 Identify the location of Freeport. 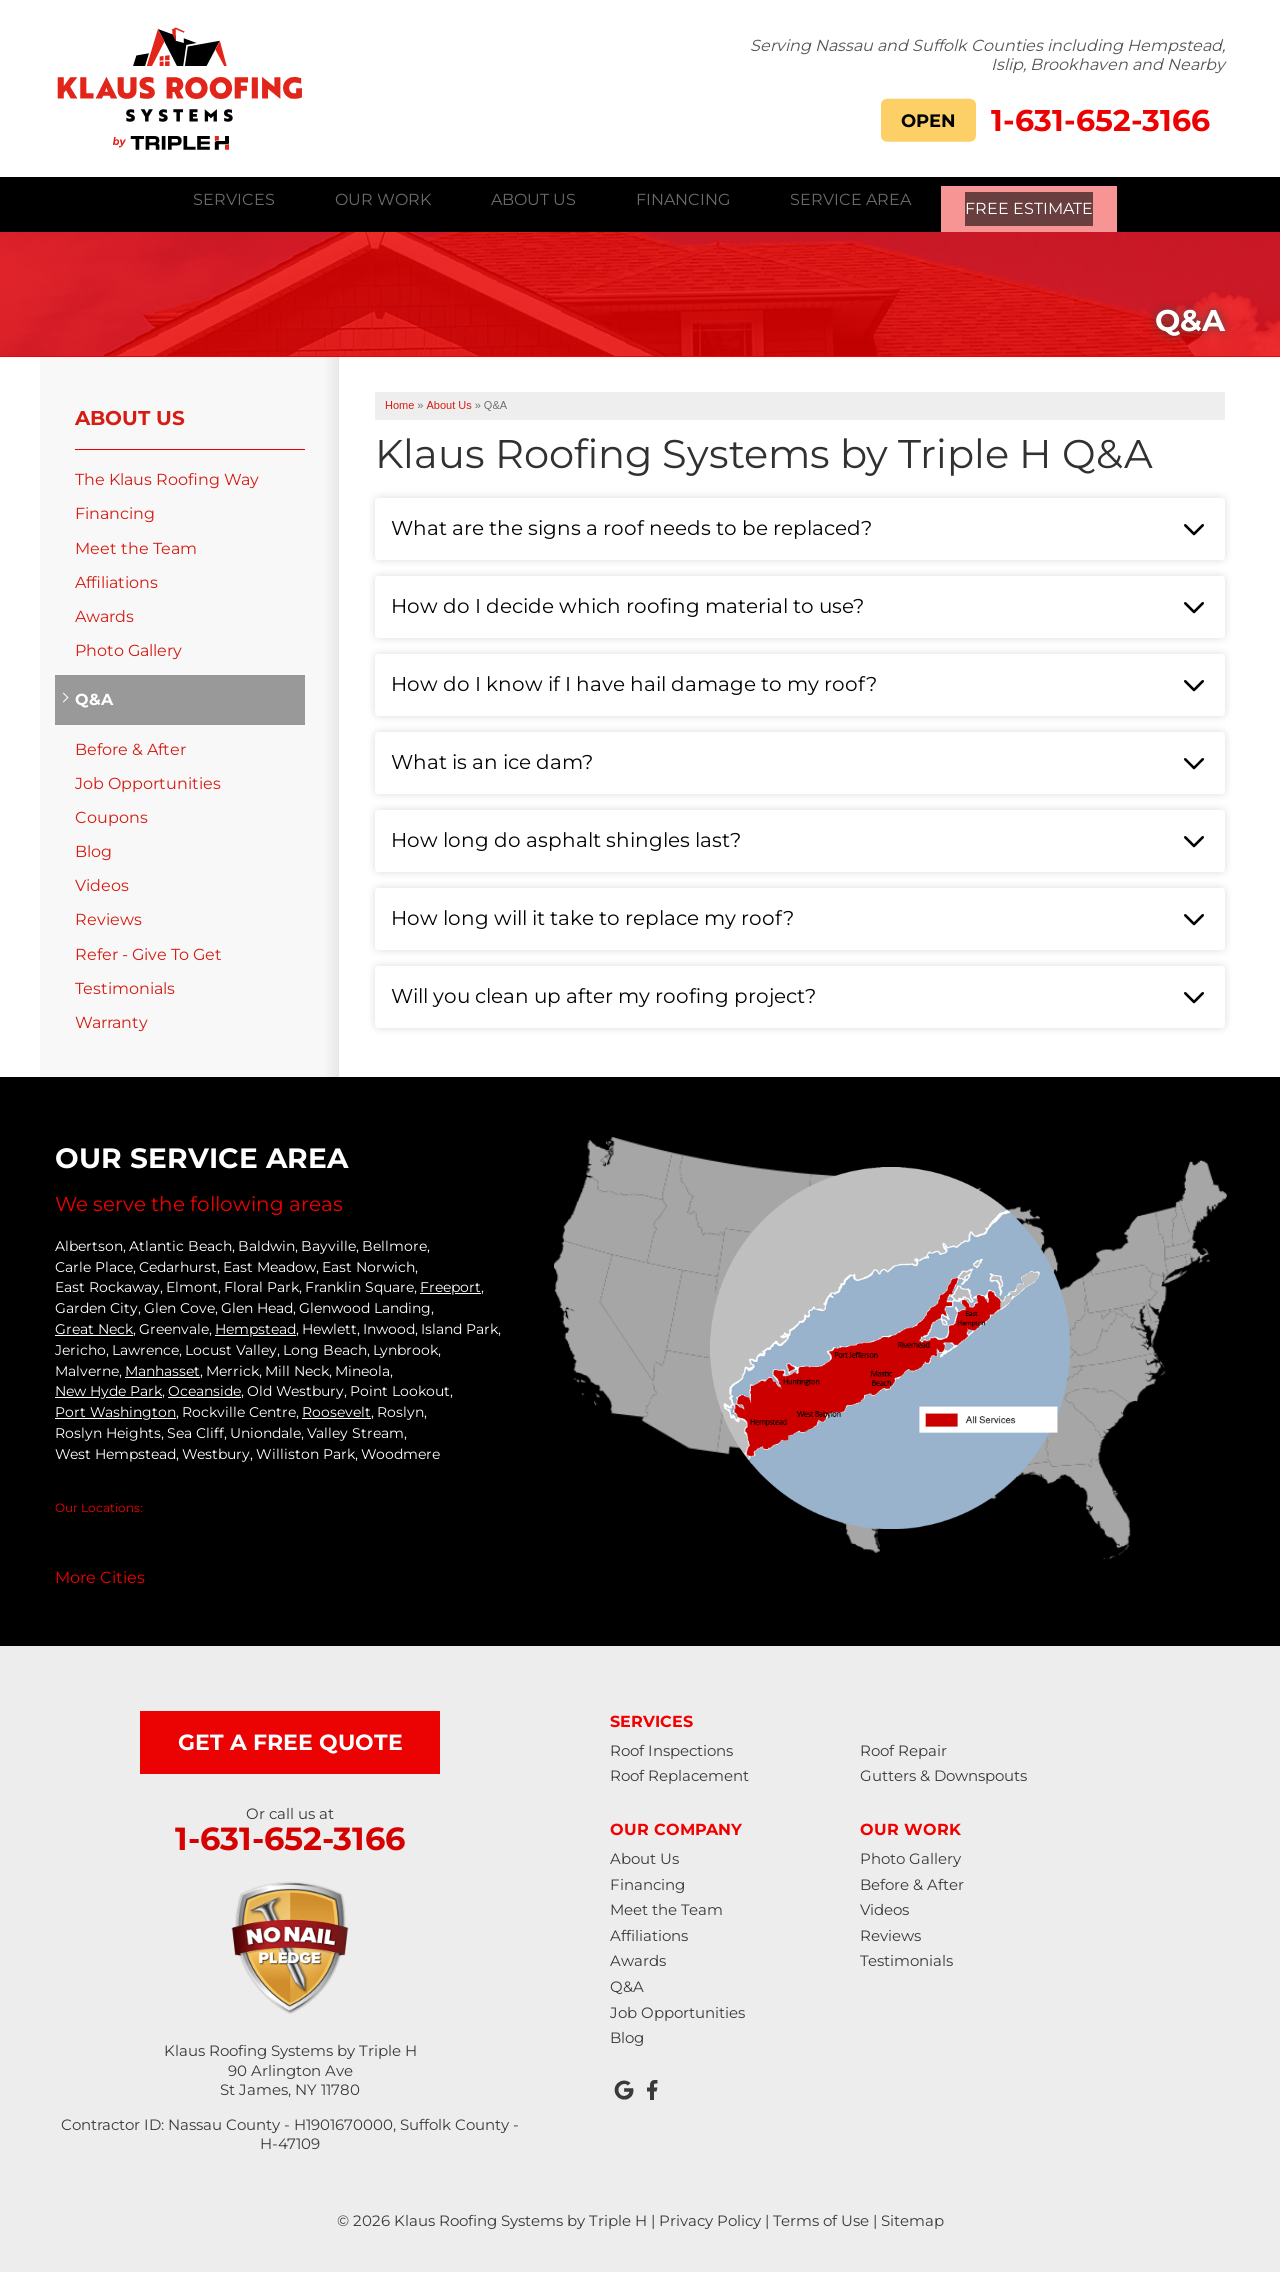
(450, 1285).